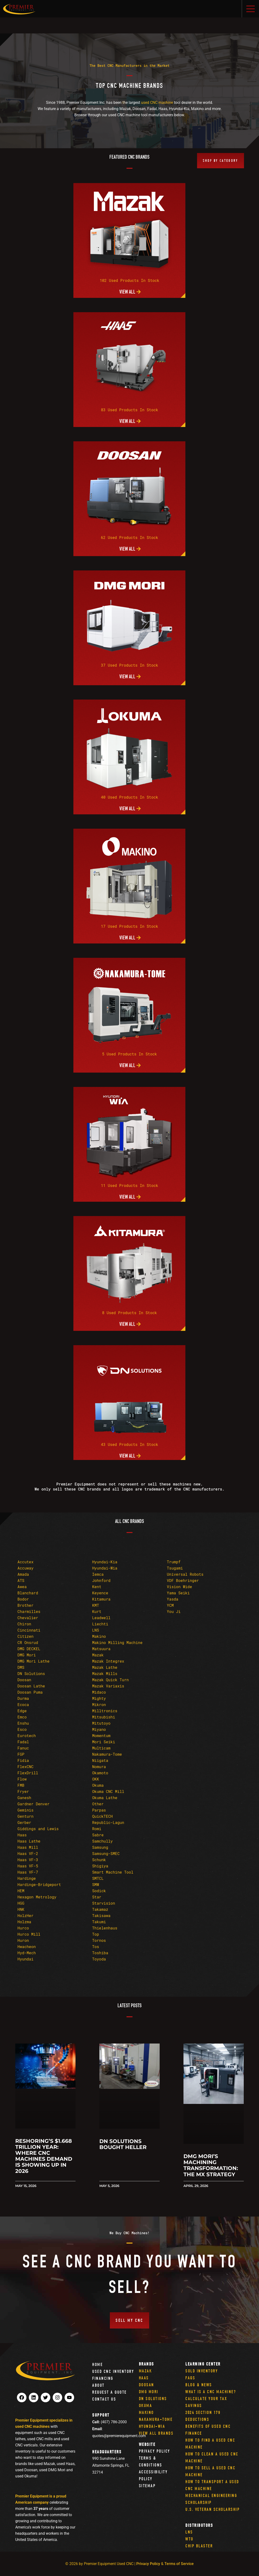 The height and width of the screenshot is (2576, 259). What do you see at coordinates (21, 1834) in the screenshot?
I see `Haas` at bounding box center [21, 1834].